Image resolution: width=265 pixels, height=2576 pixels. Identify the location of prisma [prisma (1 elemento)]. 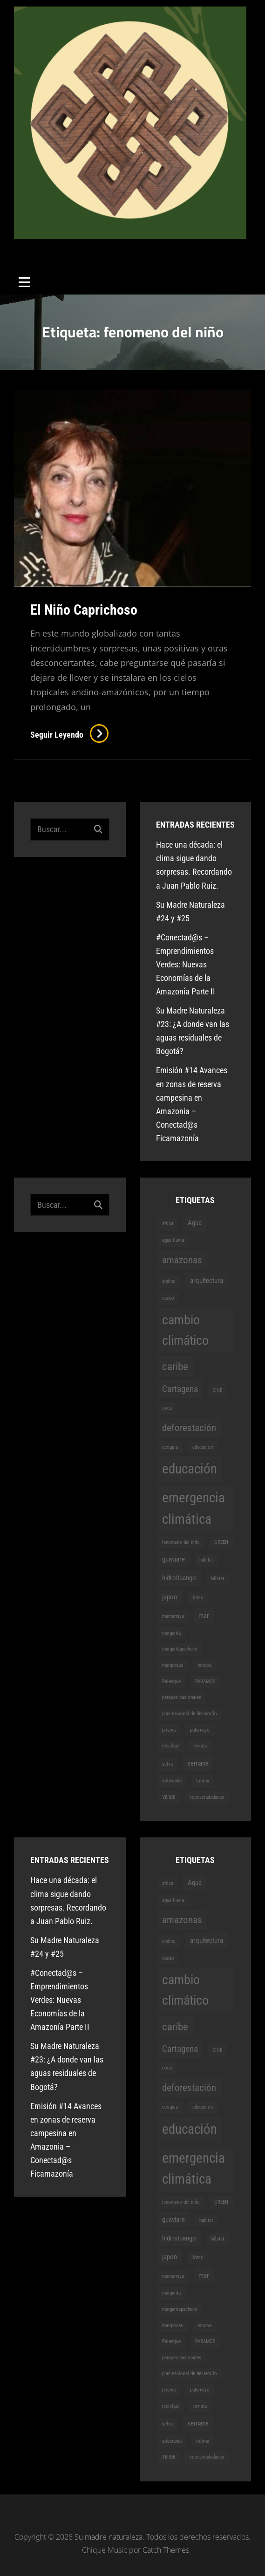
(169, 1730).